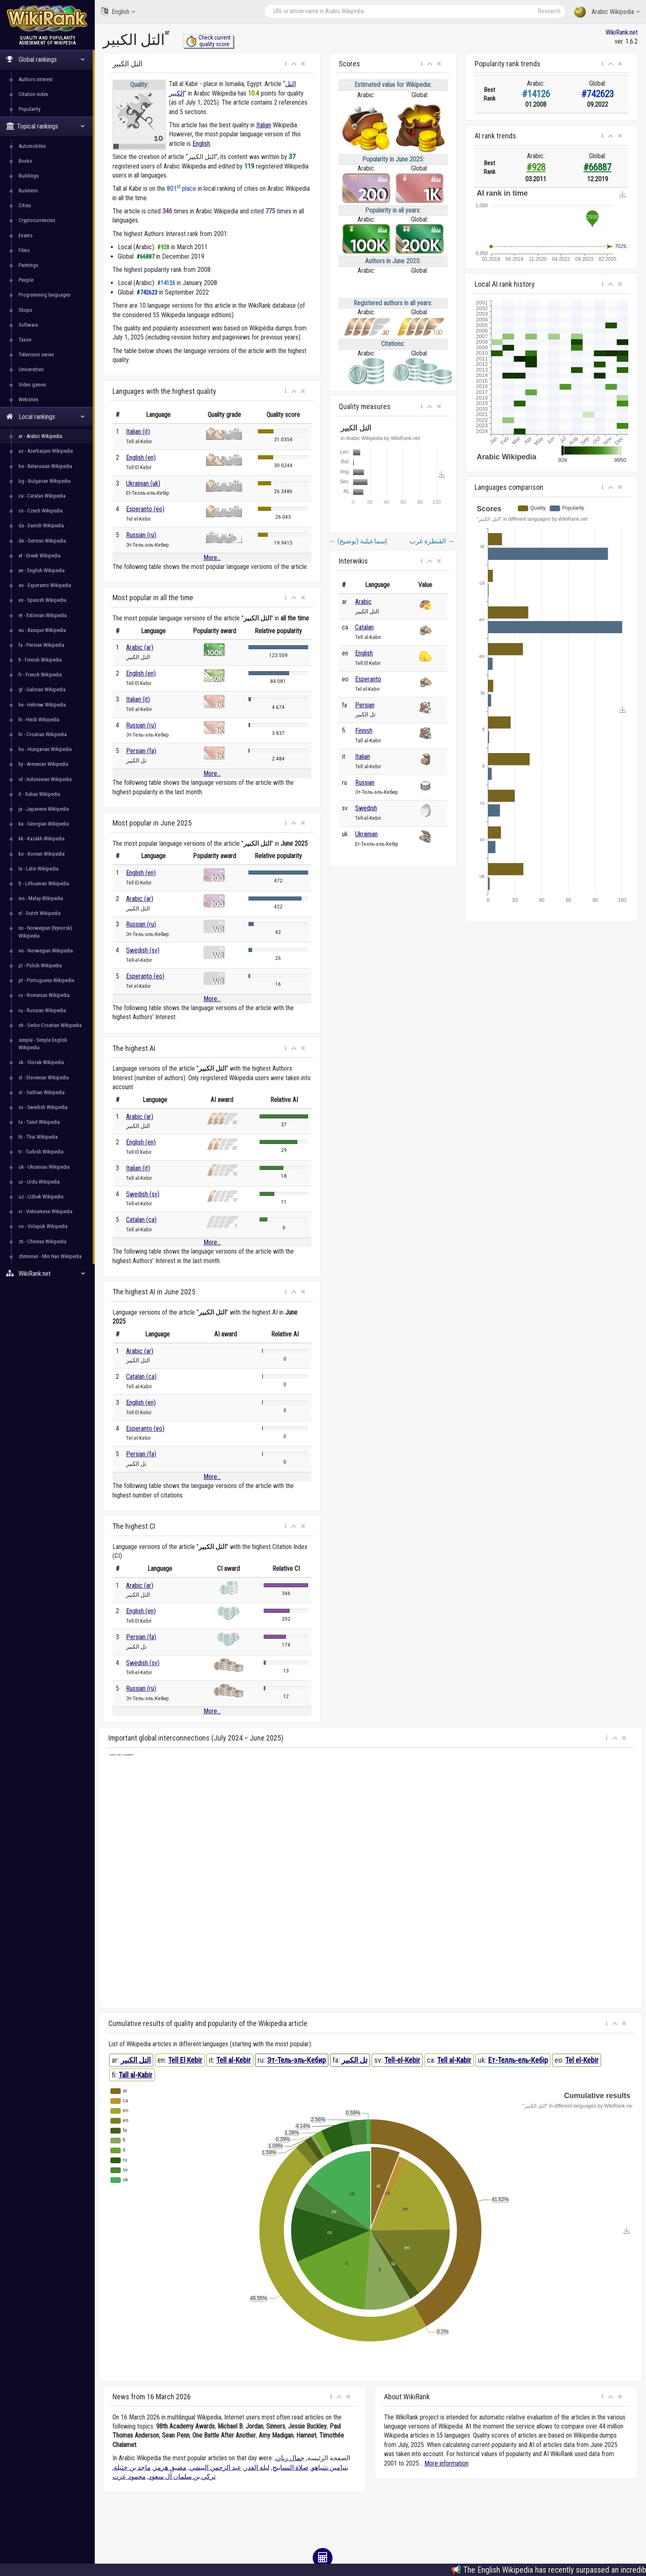  Describe the element at coordinates (597, 167) in the screenshot. I see `#66887` at that location.